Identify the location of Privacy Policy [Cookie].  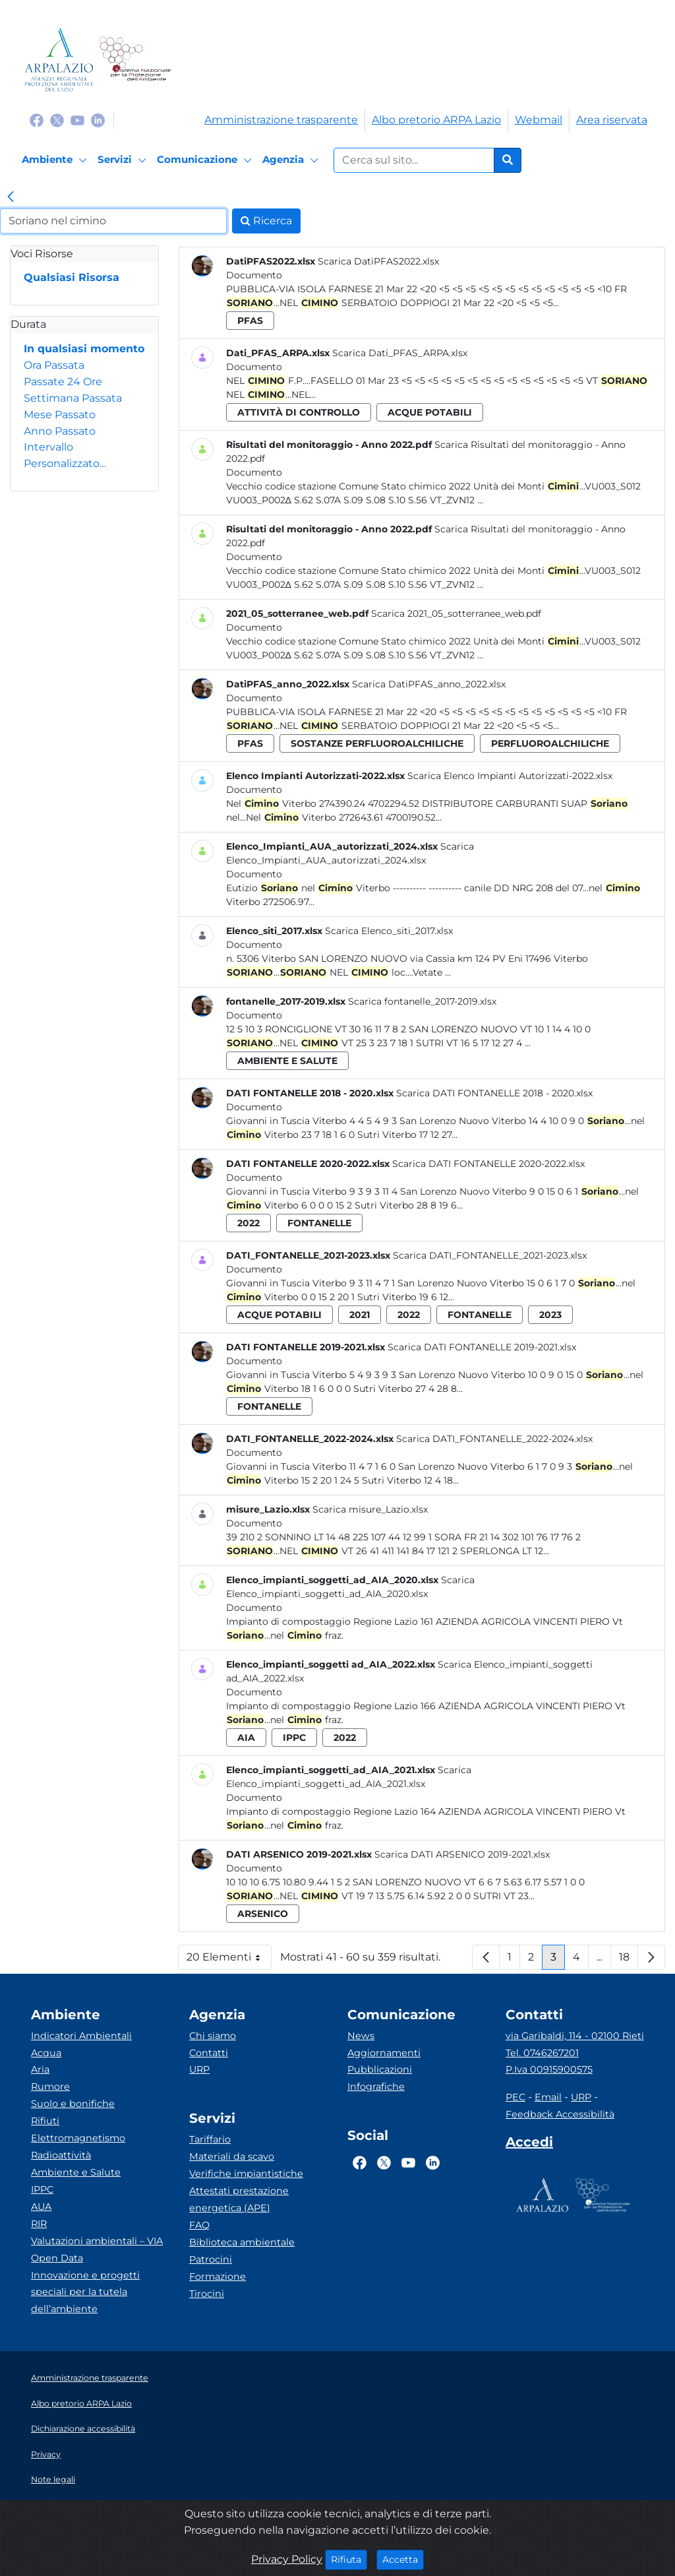
(286, 2559).